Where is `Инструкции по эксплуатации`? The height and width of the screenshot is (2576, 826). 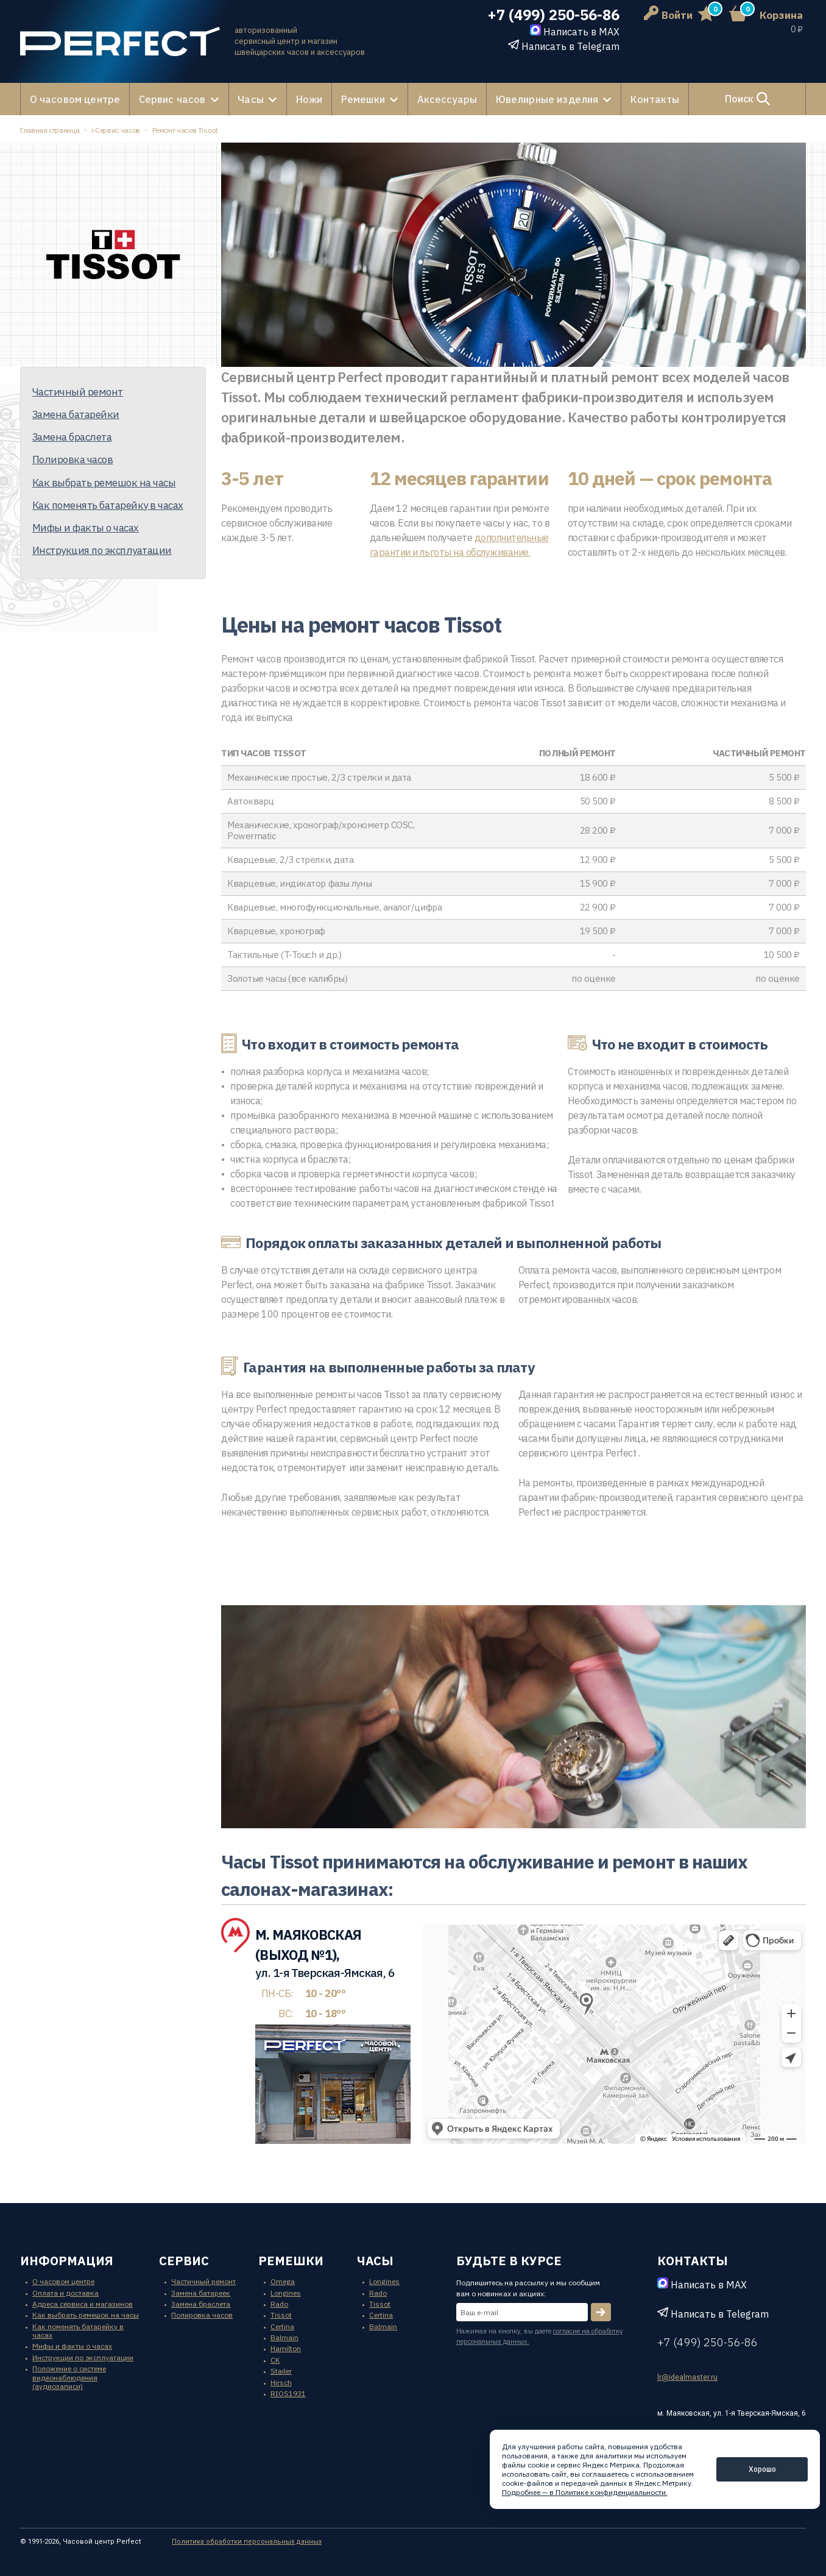
Инструкции по эксплуатации is located at coordinates (82, 2356).